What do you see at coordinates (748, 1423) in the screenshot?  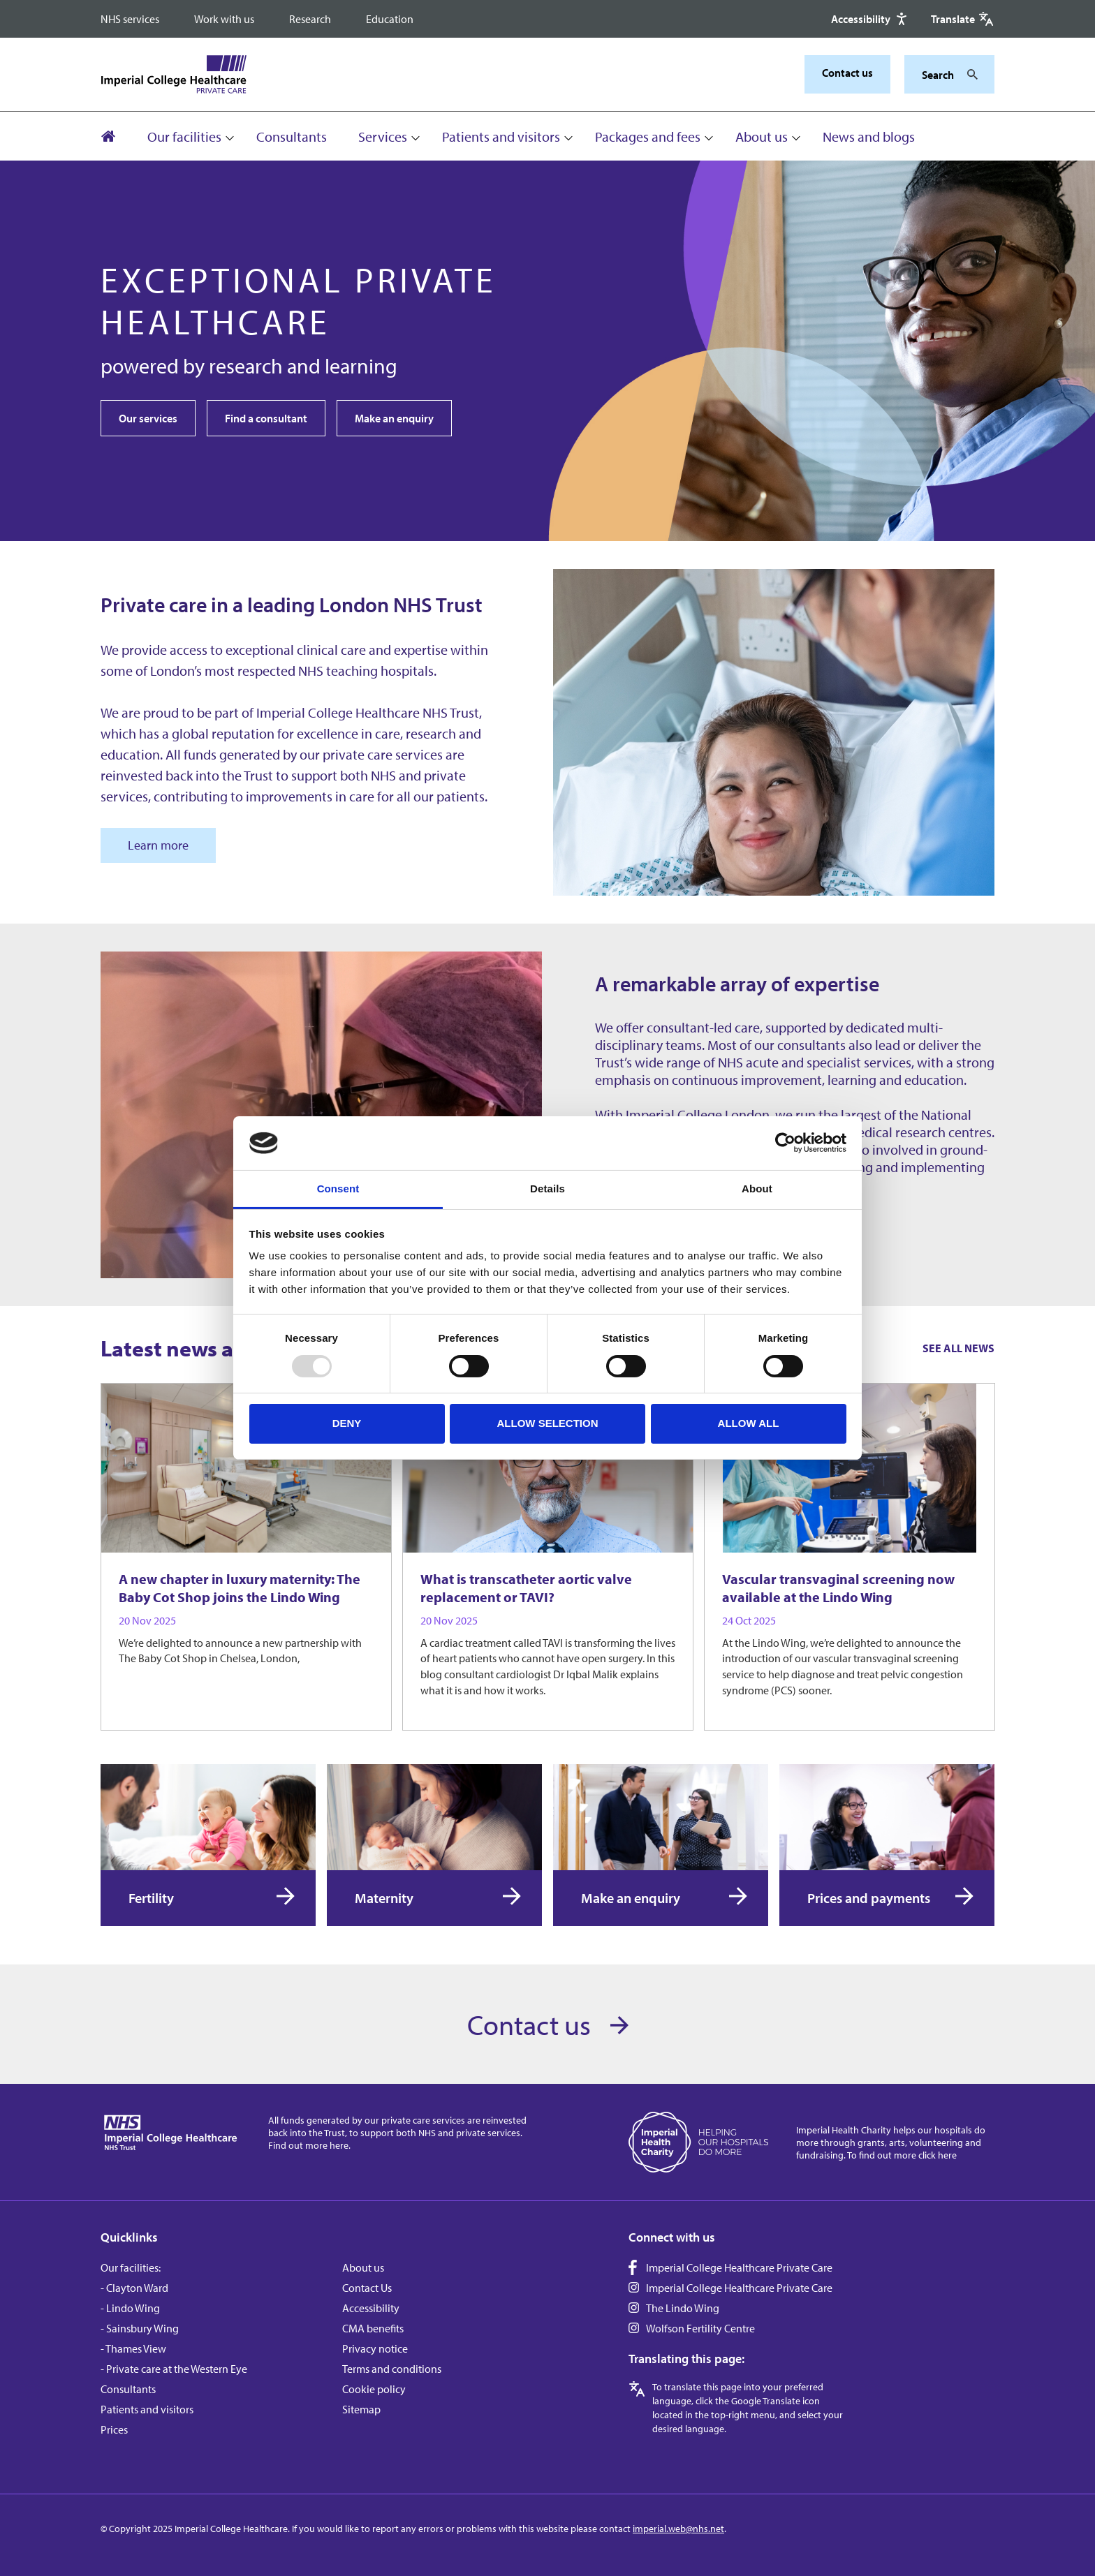 I see `Allow all` at bounding box center [748, 1423].